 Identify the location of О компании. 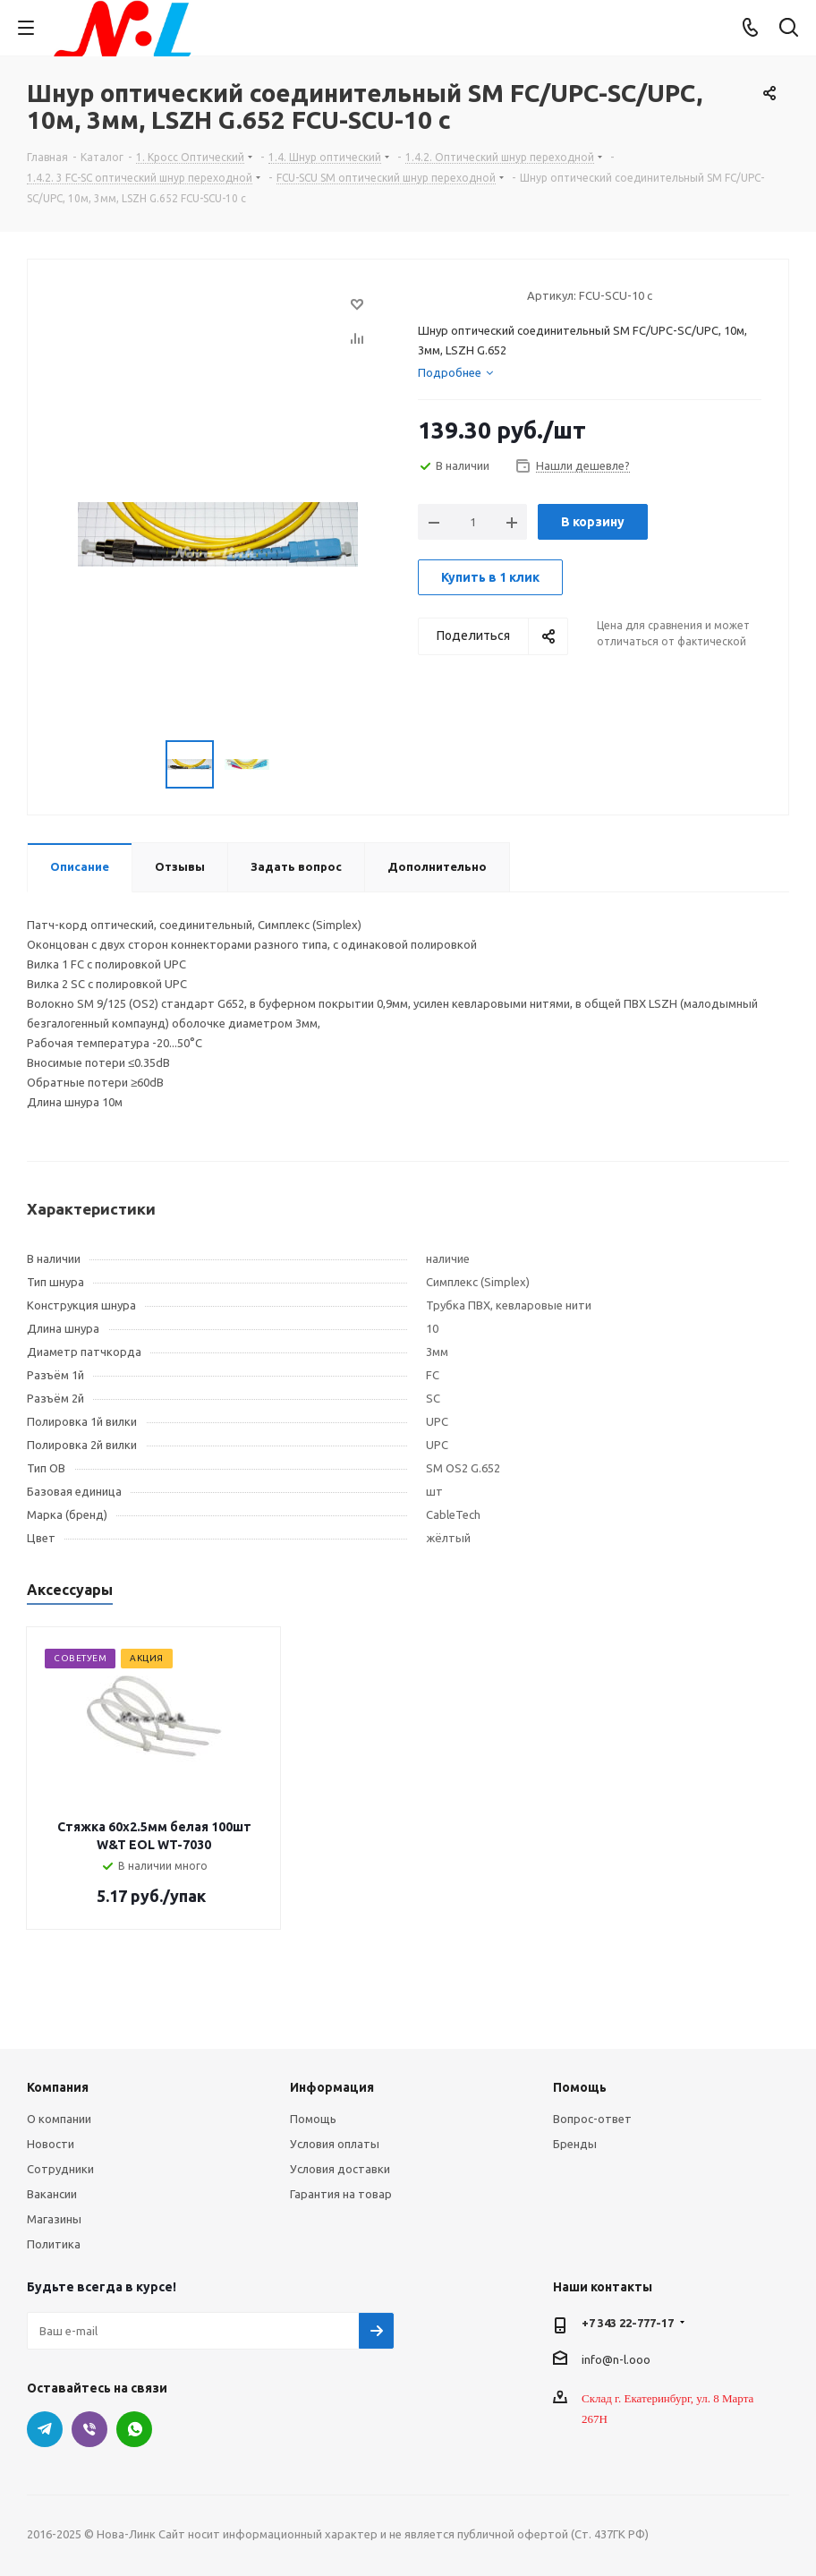
(59, 2118).